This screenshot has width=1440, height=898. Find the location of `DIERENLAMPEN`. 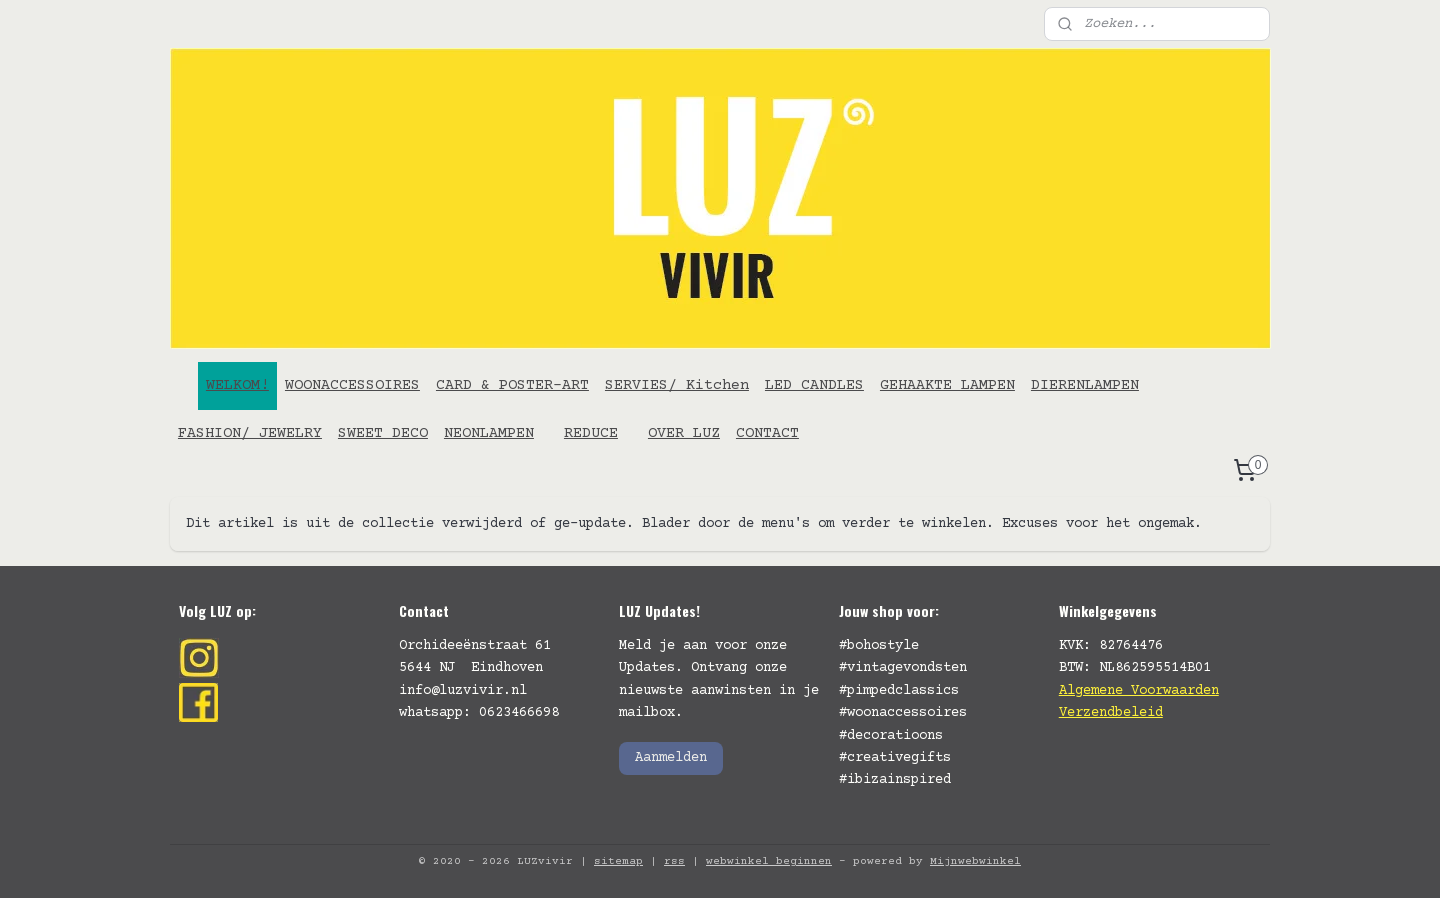

DIERENLAMPEN is located at coordinates (1085, 385).